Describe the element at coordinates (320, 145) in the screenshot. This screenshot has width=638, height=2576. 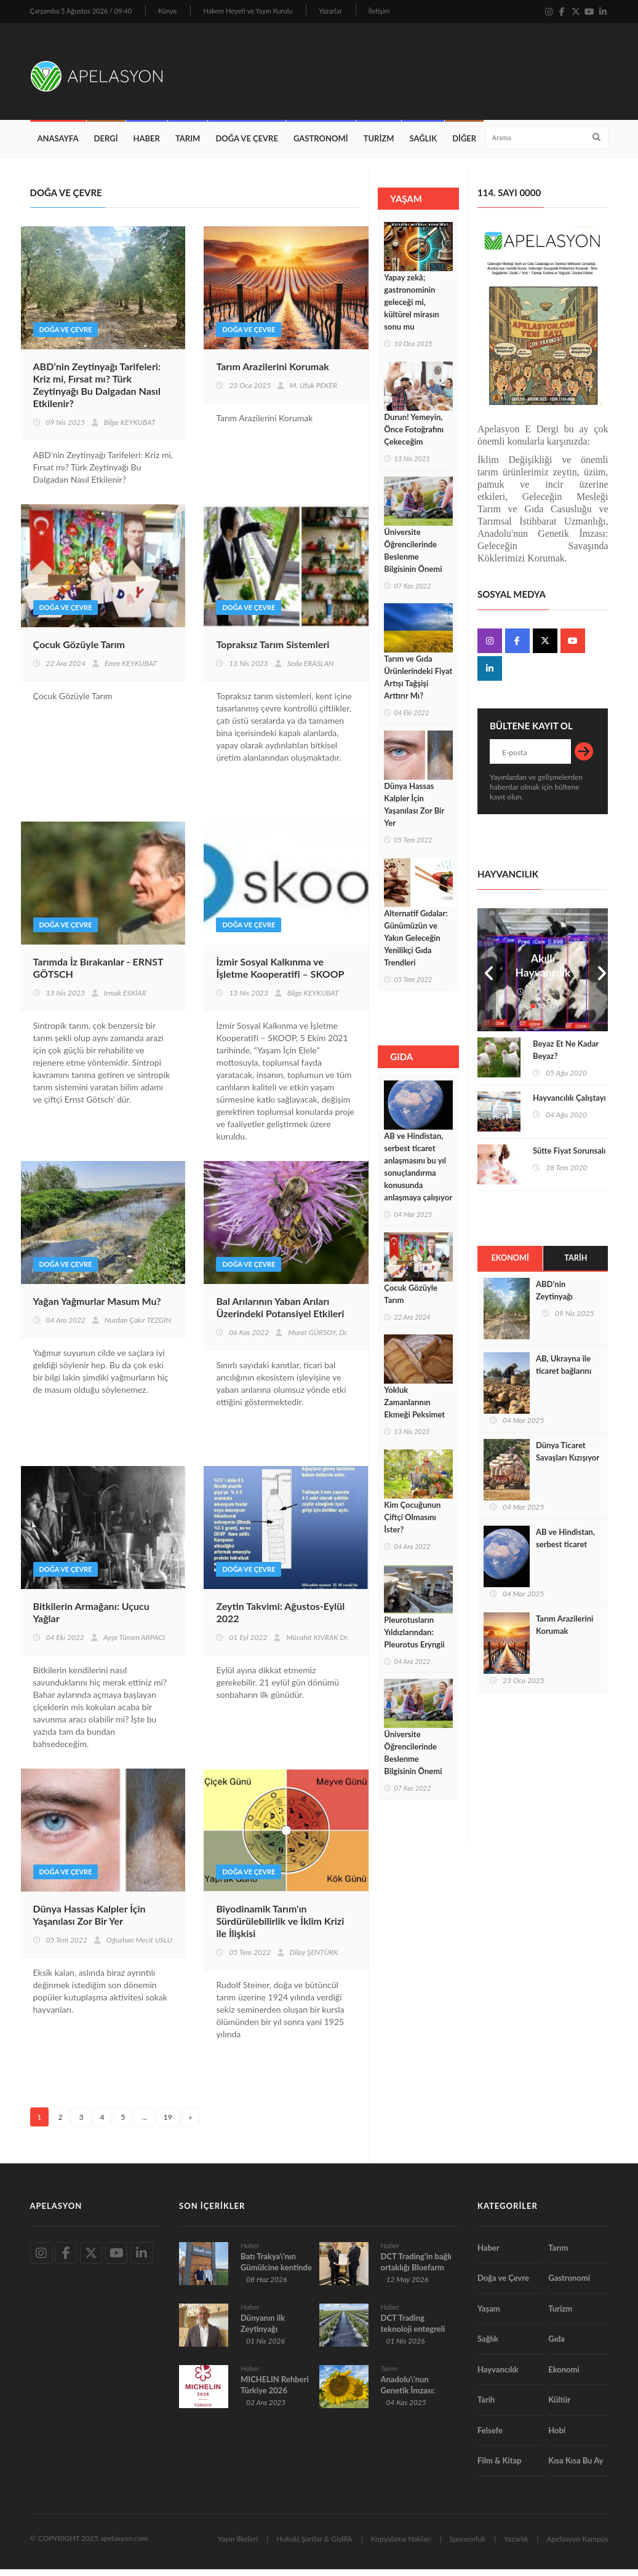
I see `Gastronomi` at that location.